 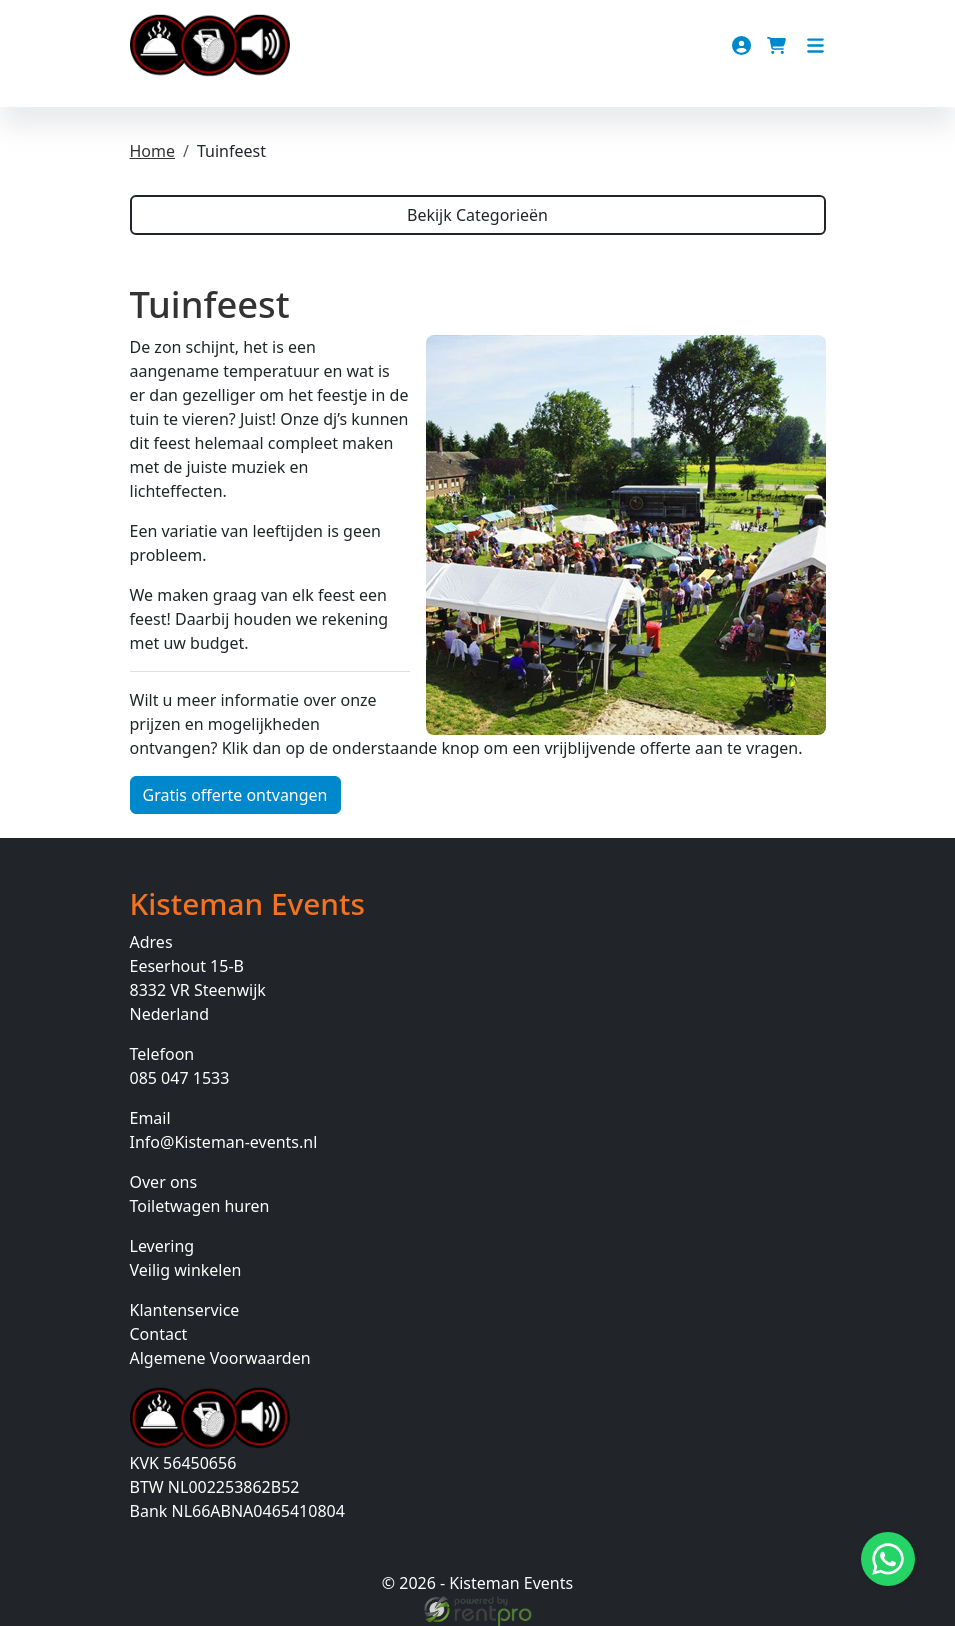 What do you see at coordinates (477, 215) in the screenshot?
I see `Bekijk Categorieën` at bounding box center [477, 215].